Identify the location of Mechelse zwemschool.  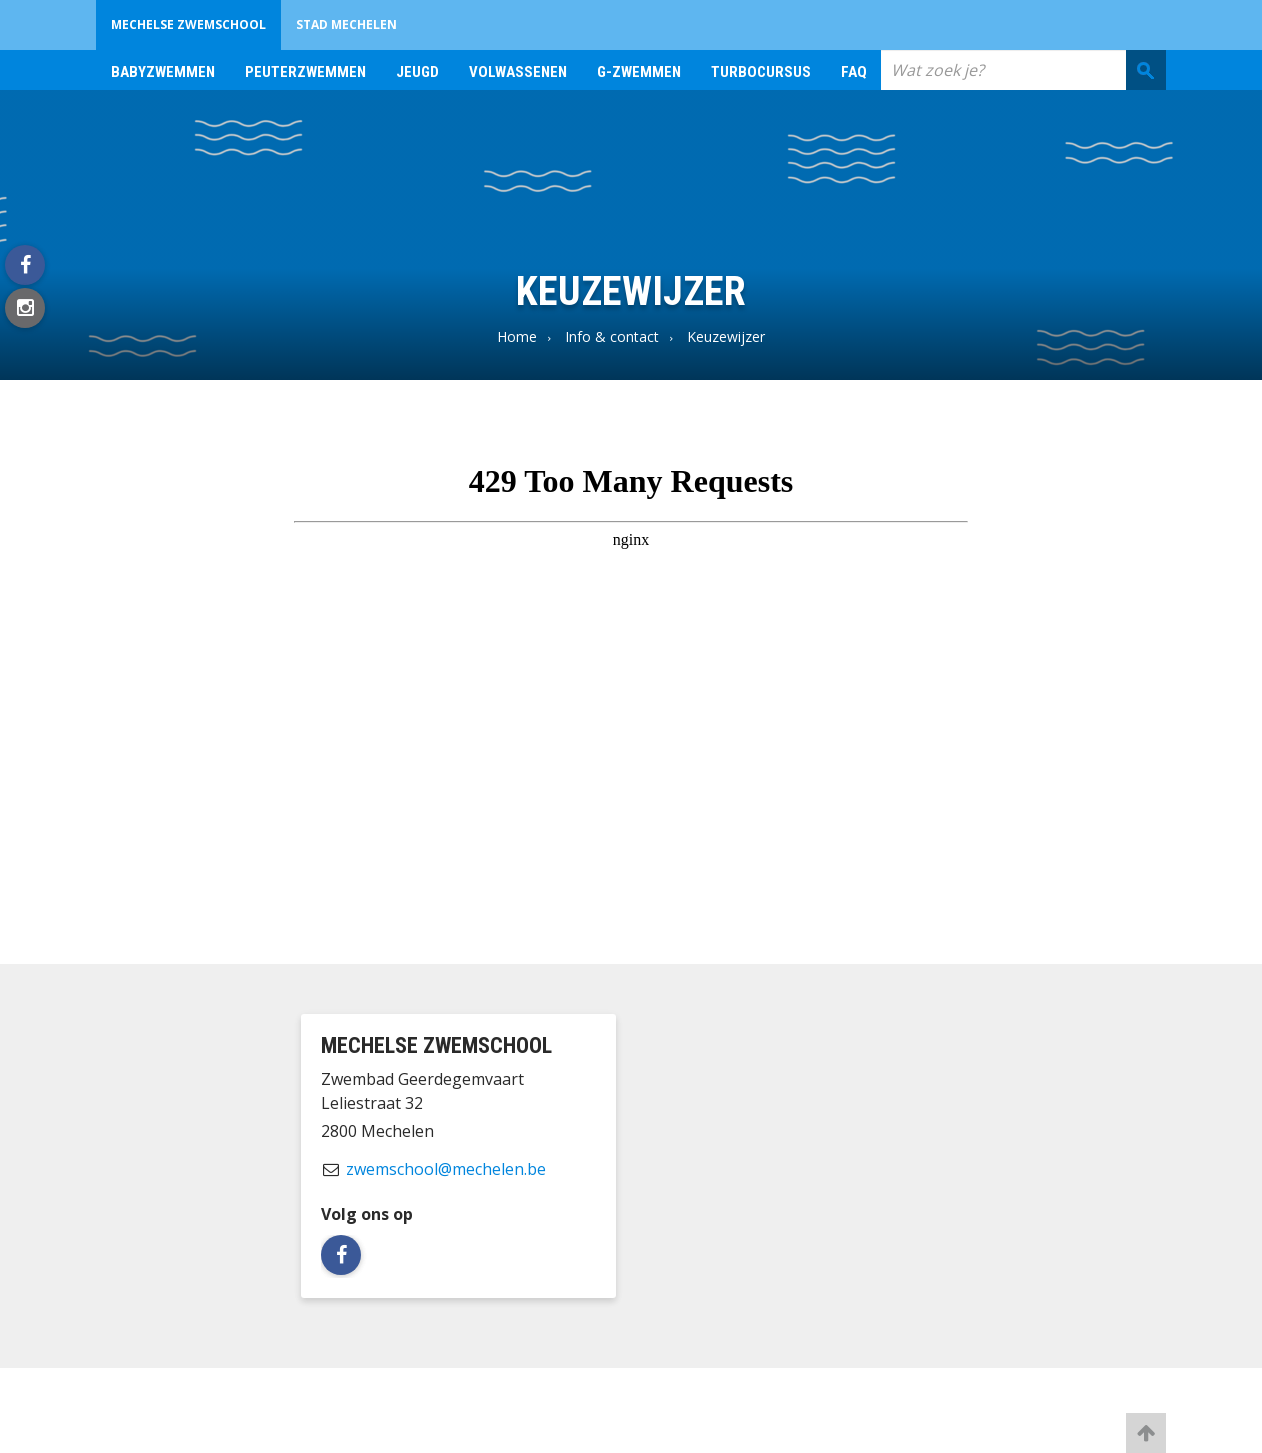
(188, 24).